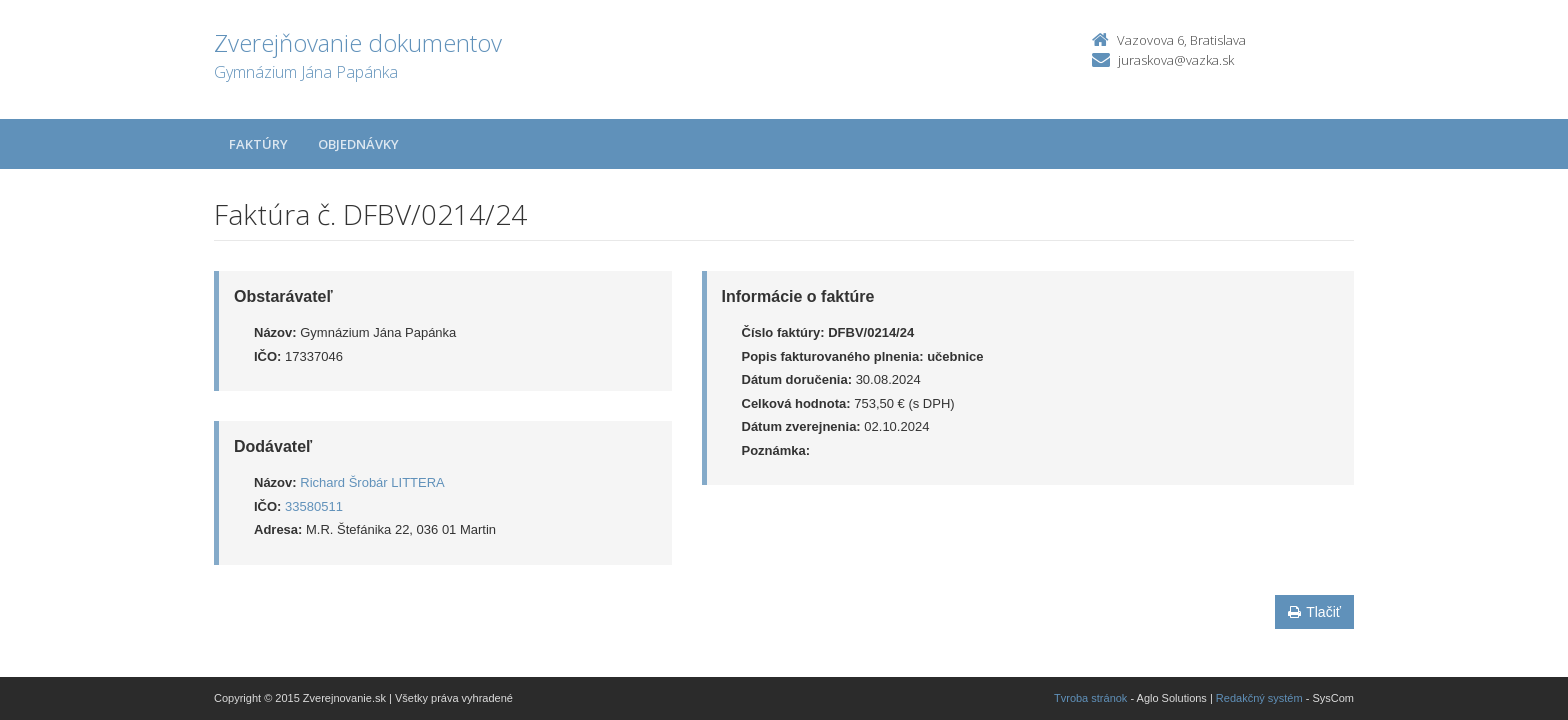 The height and width of the screenshot is (720, 1568). Describe the element at coordinates (1259, 698) in the screenshot. I see `Redakčný systém` at that location.